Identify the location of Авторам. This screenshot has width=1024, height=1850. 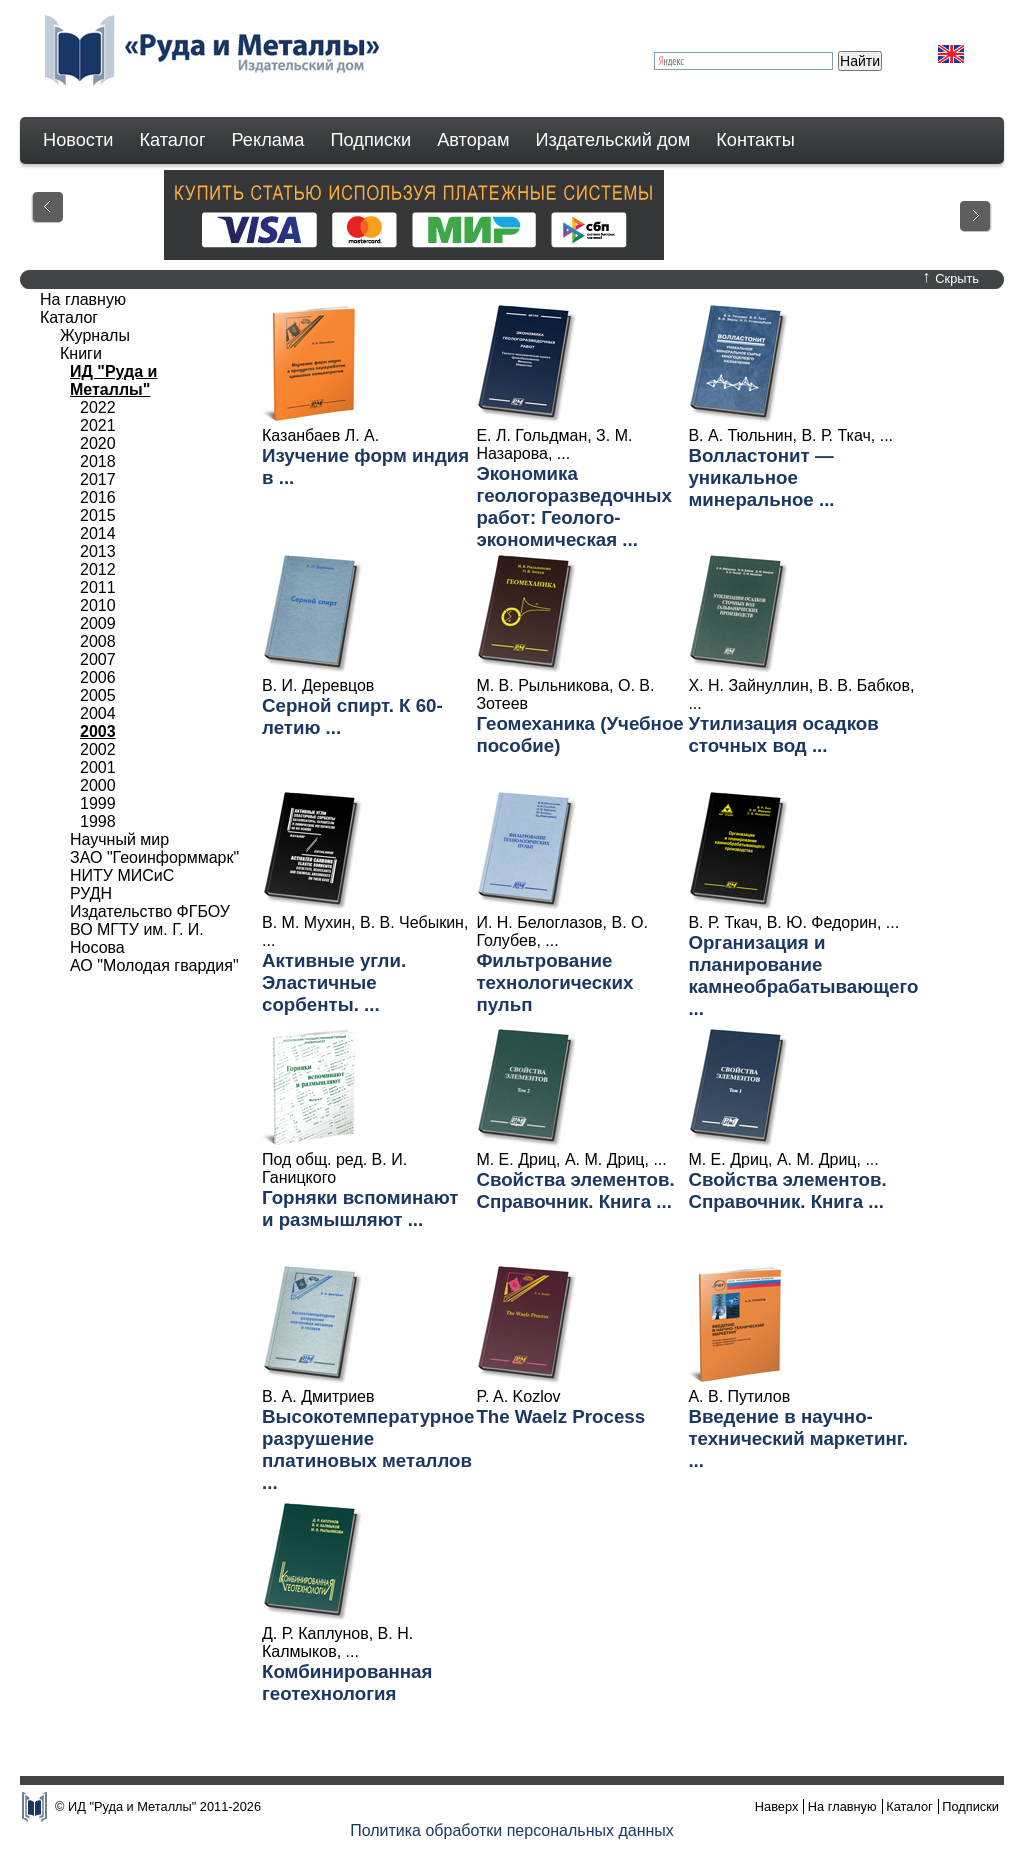
(473, 140).